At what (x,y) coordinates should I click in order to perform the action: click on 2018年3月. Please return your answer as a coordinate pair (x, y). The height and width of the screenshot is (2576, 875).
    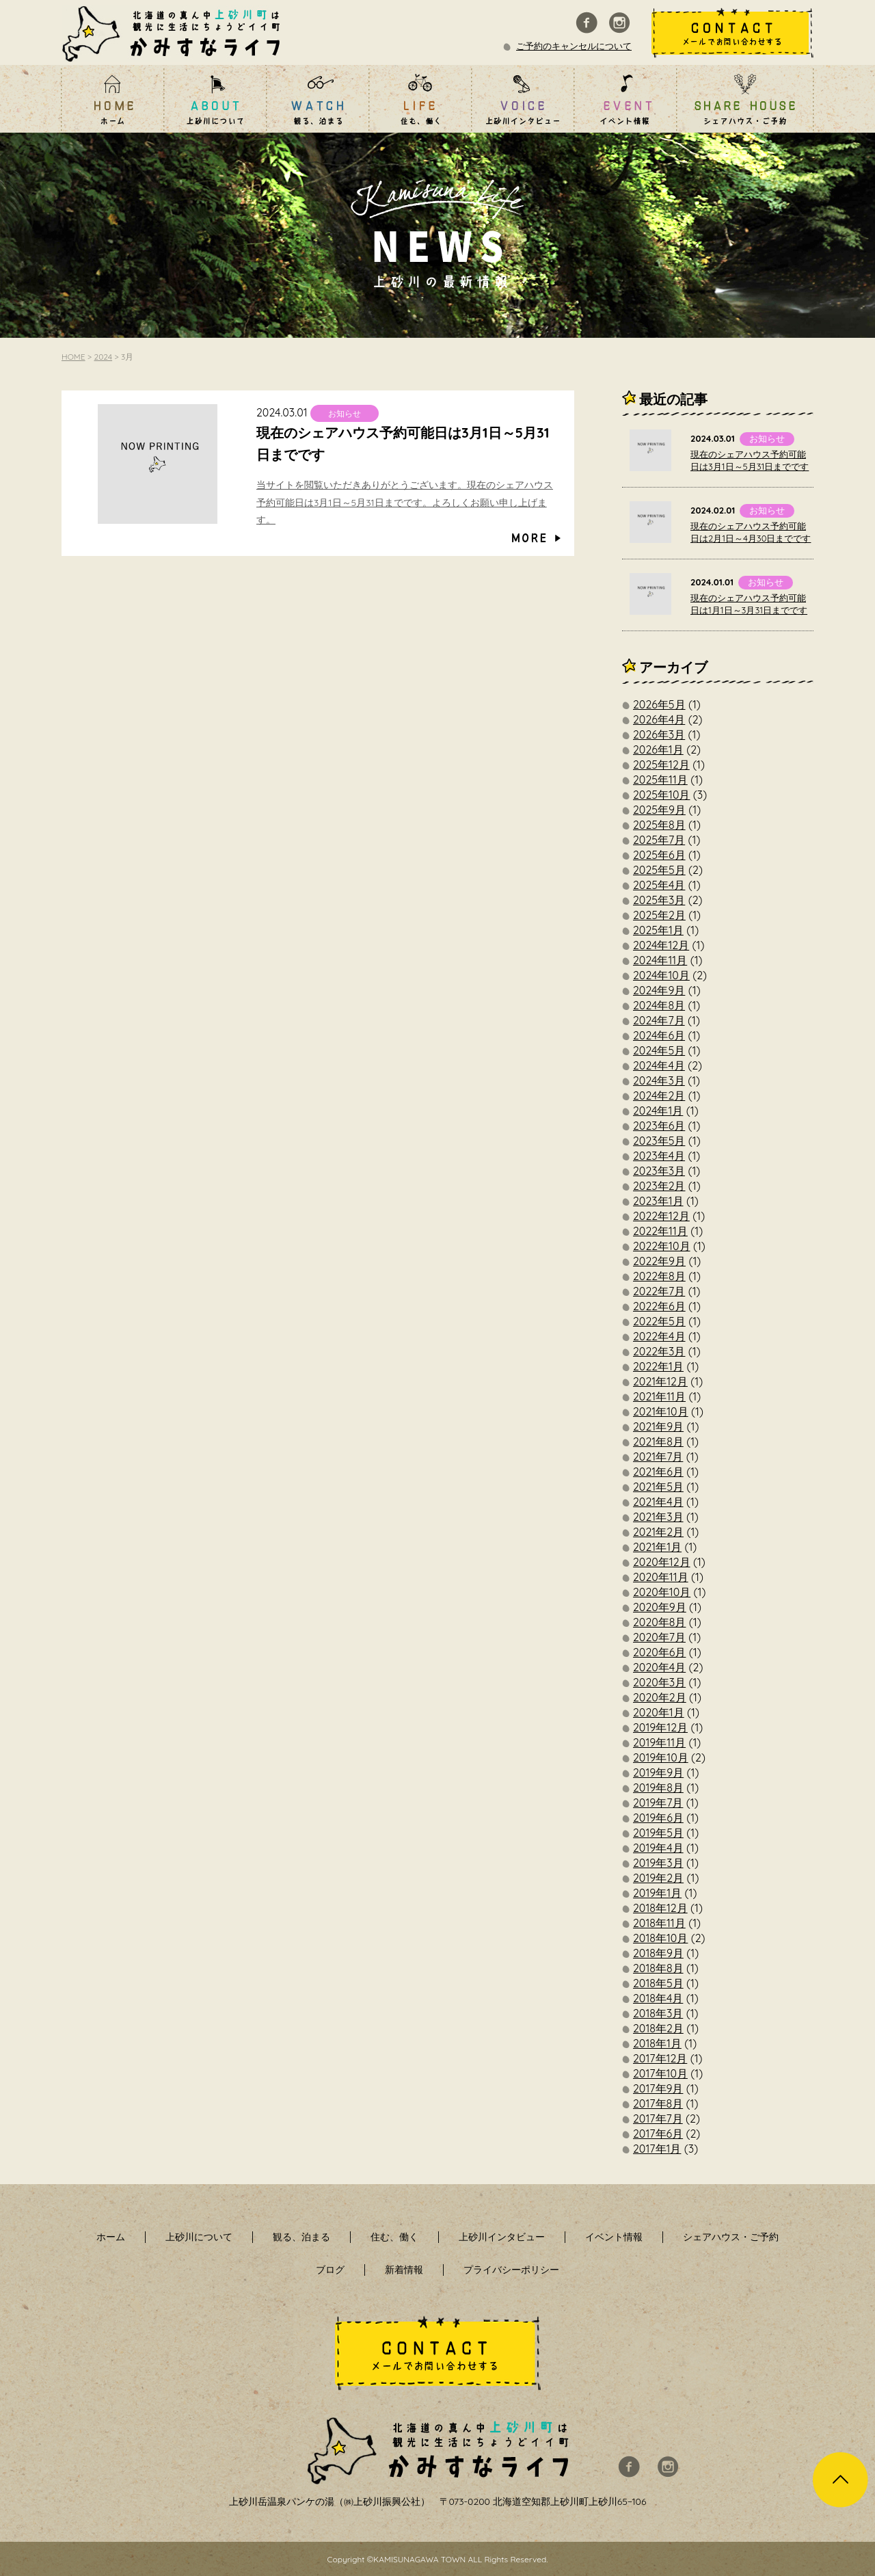
    Looking at the image, I should click on (658, 2013).